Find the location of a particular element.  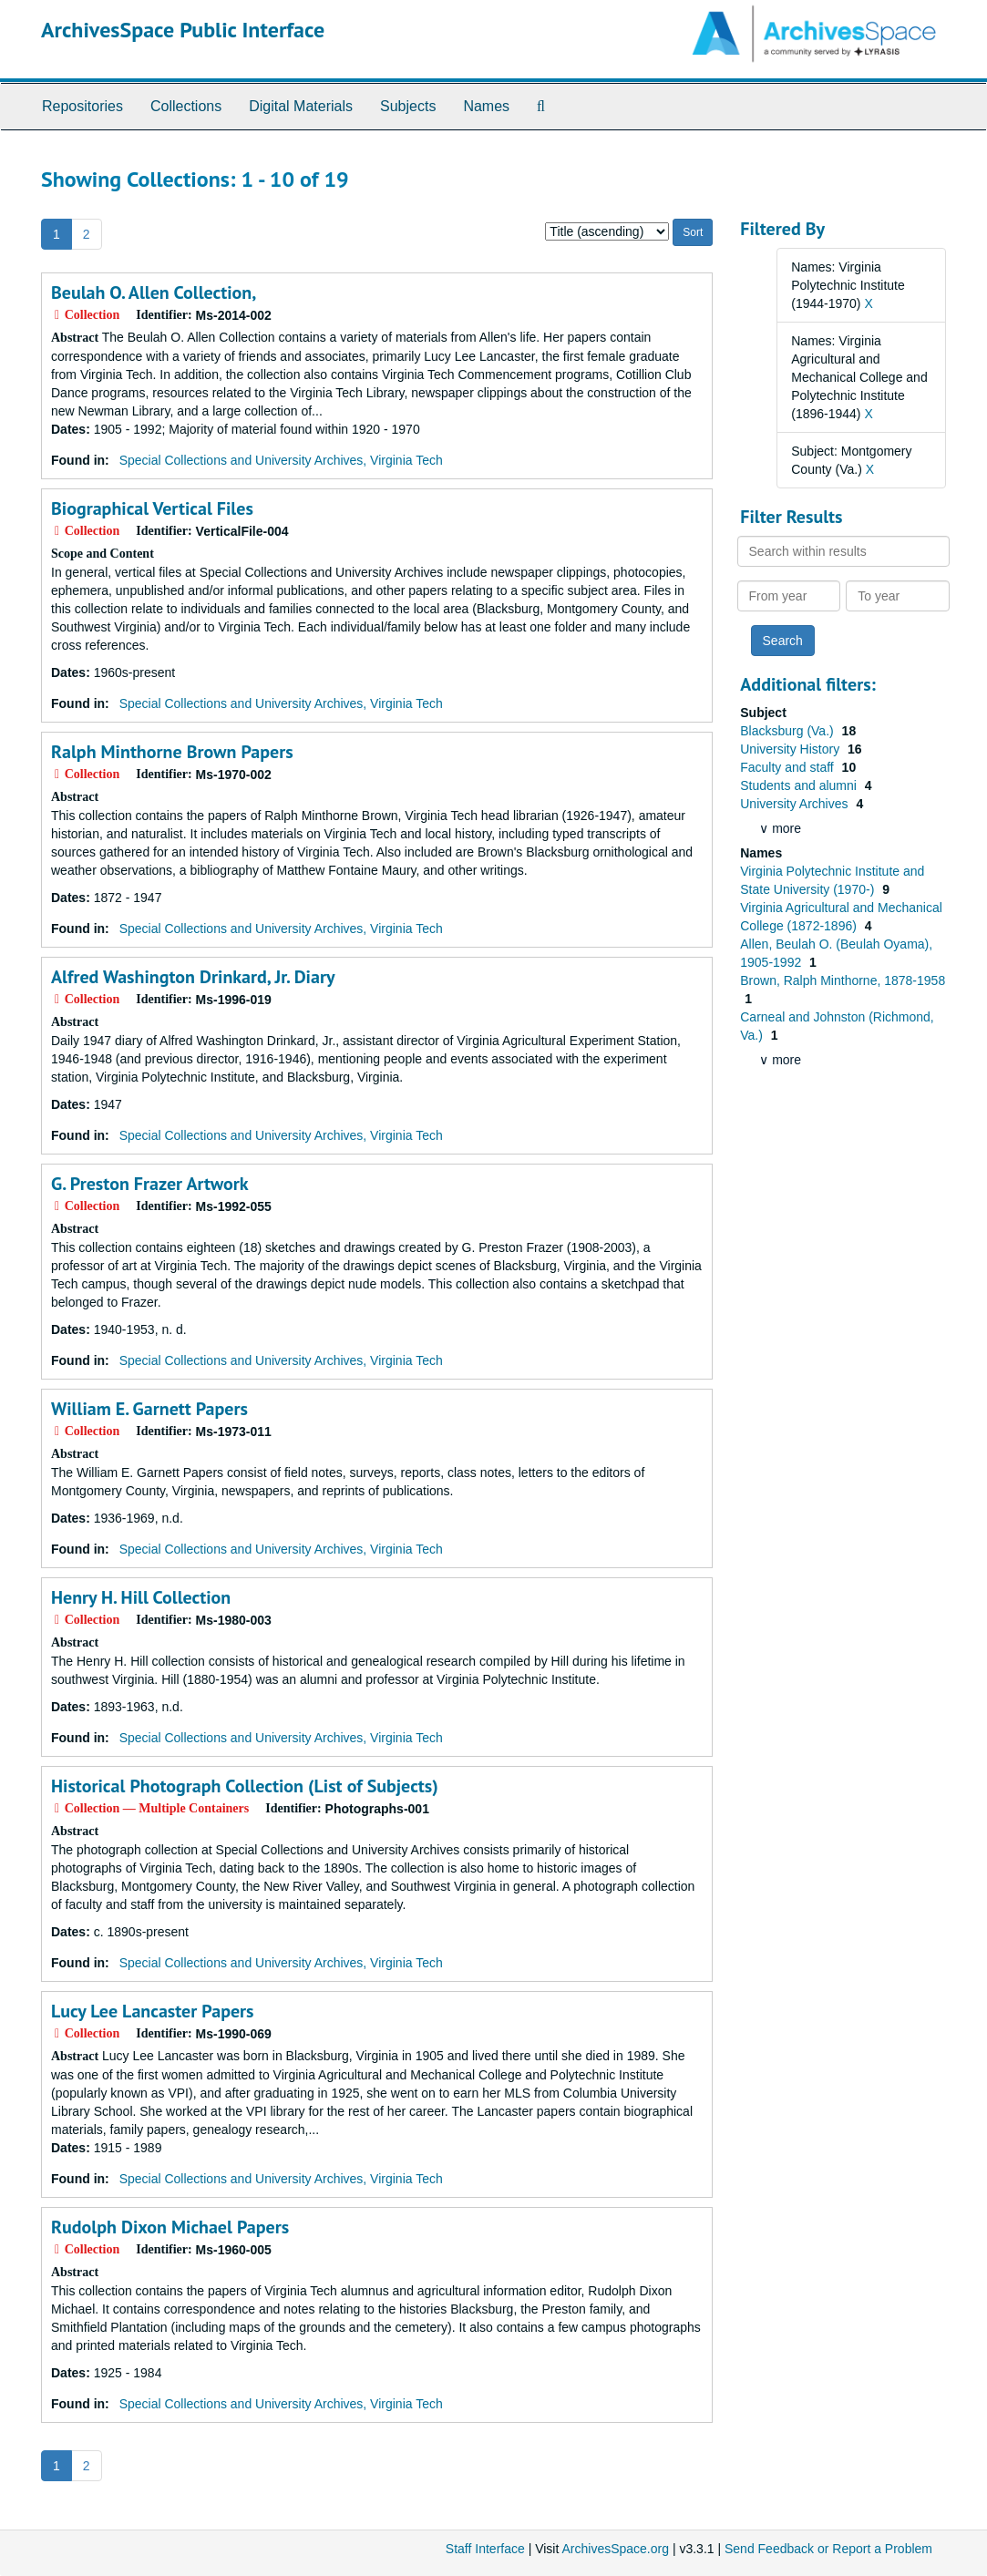

Subjects is located at coordinates (408, 106).